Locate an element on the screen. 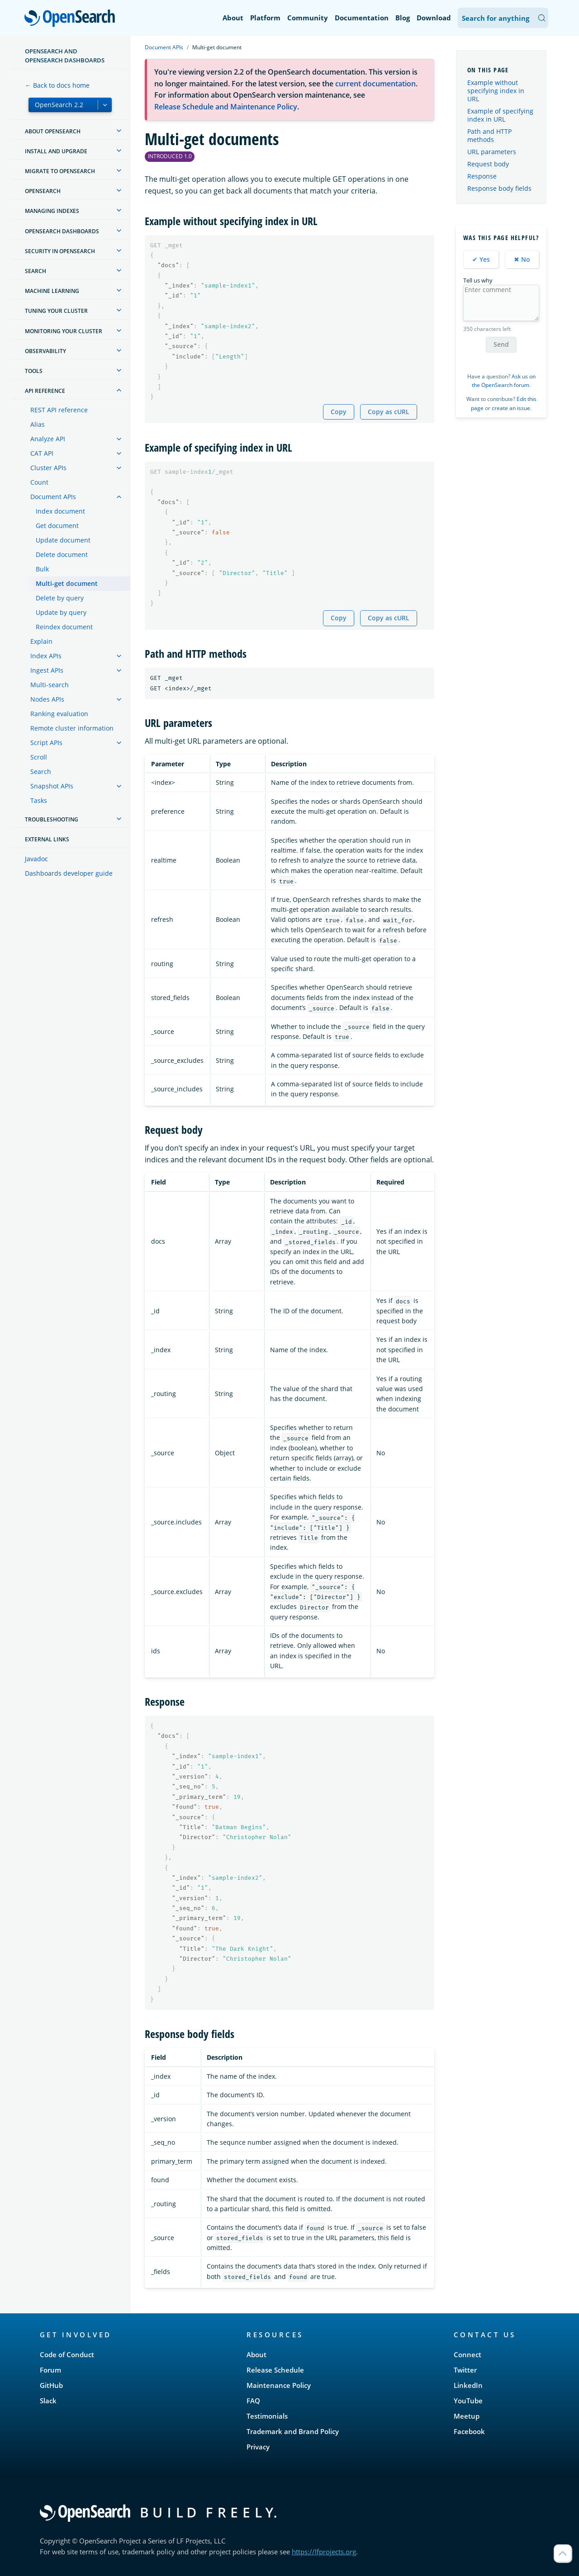 This screenshot has width=579, height=2576. Twitter is located at coordinates (465, 2369).